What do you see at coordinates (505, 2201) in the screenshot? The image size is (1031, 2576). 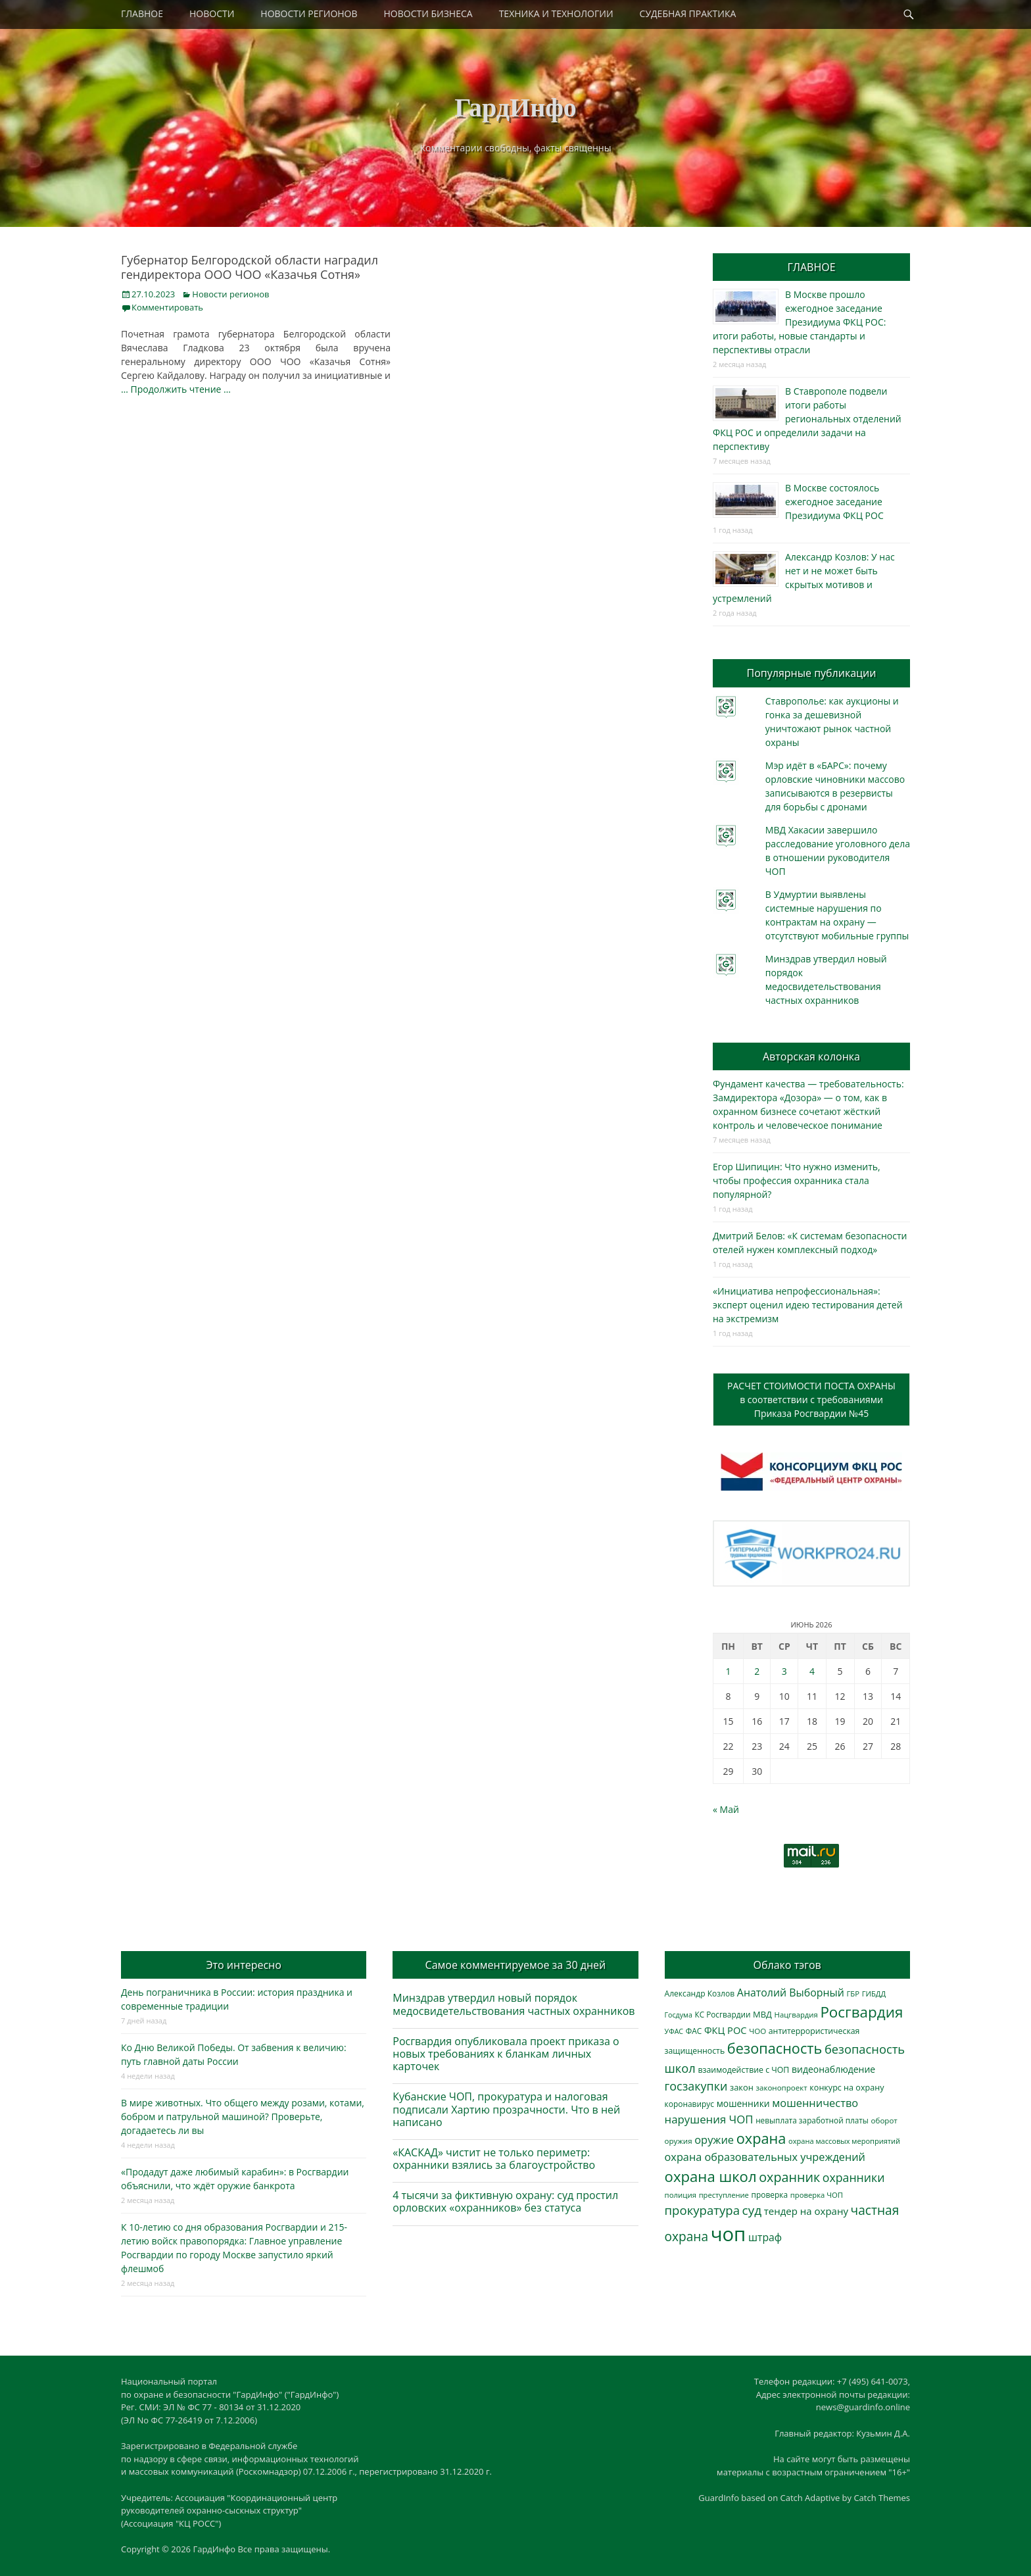 I see `4 тысячи за фиктивную охрану: суд простил орловских «охранников» без статуса` at bounding box center [505, 2201].